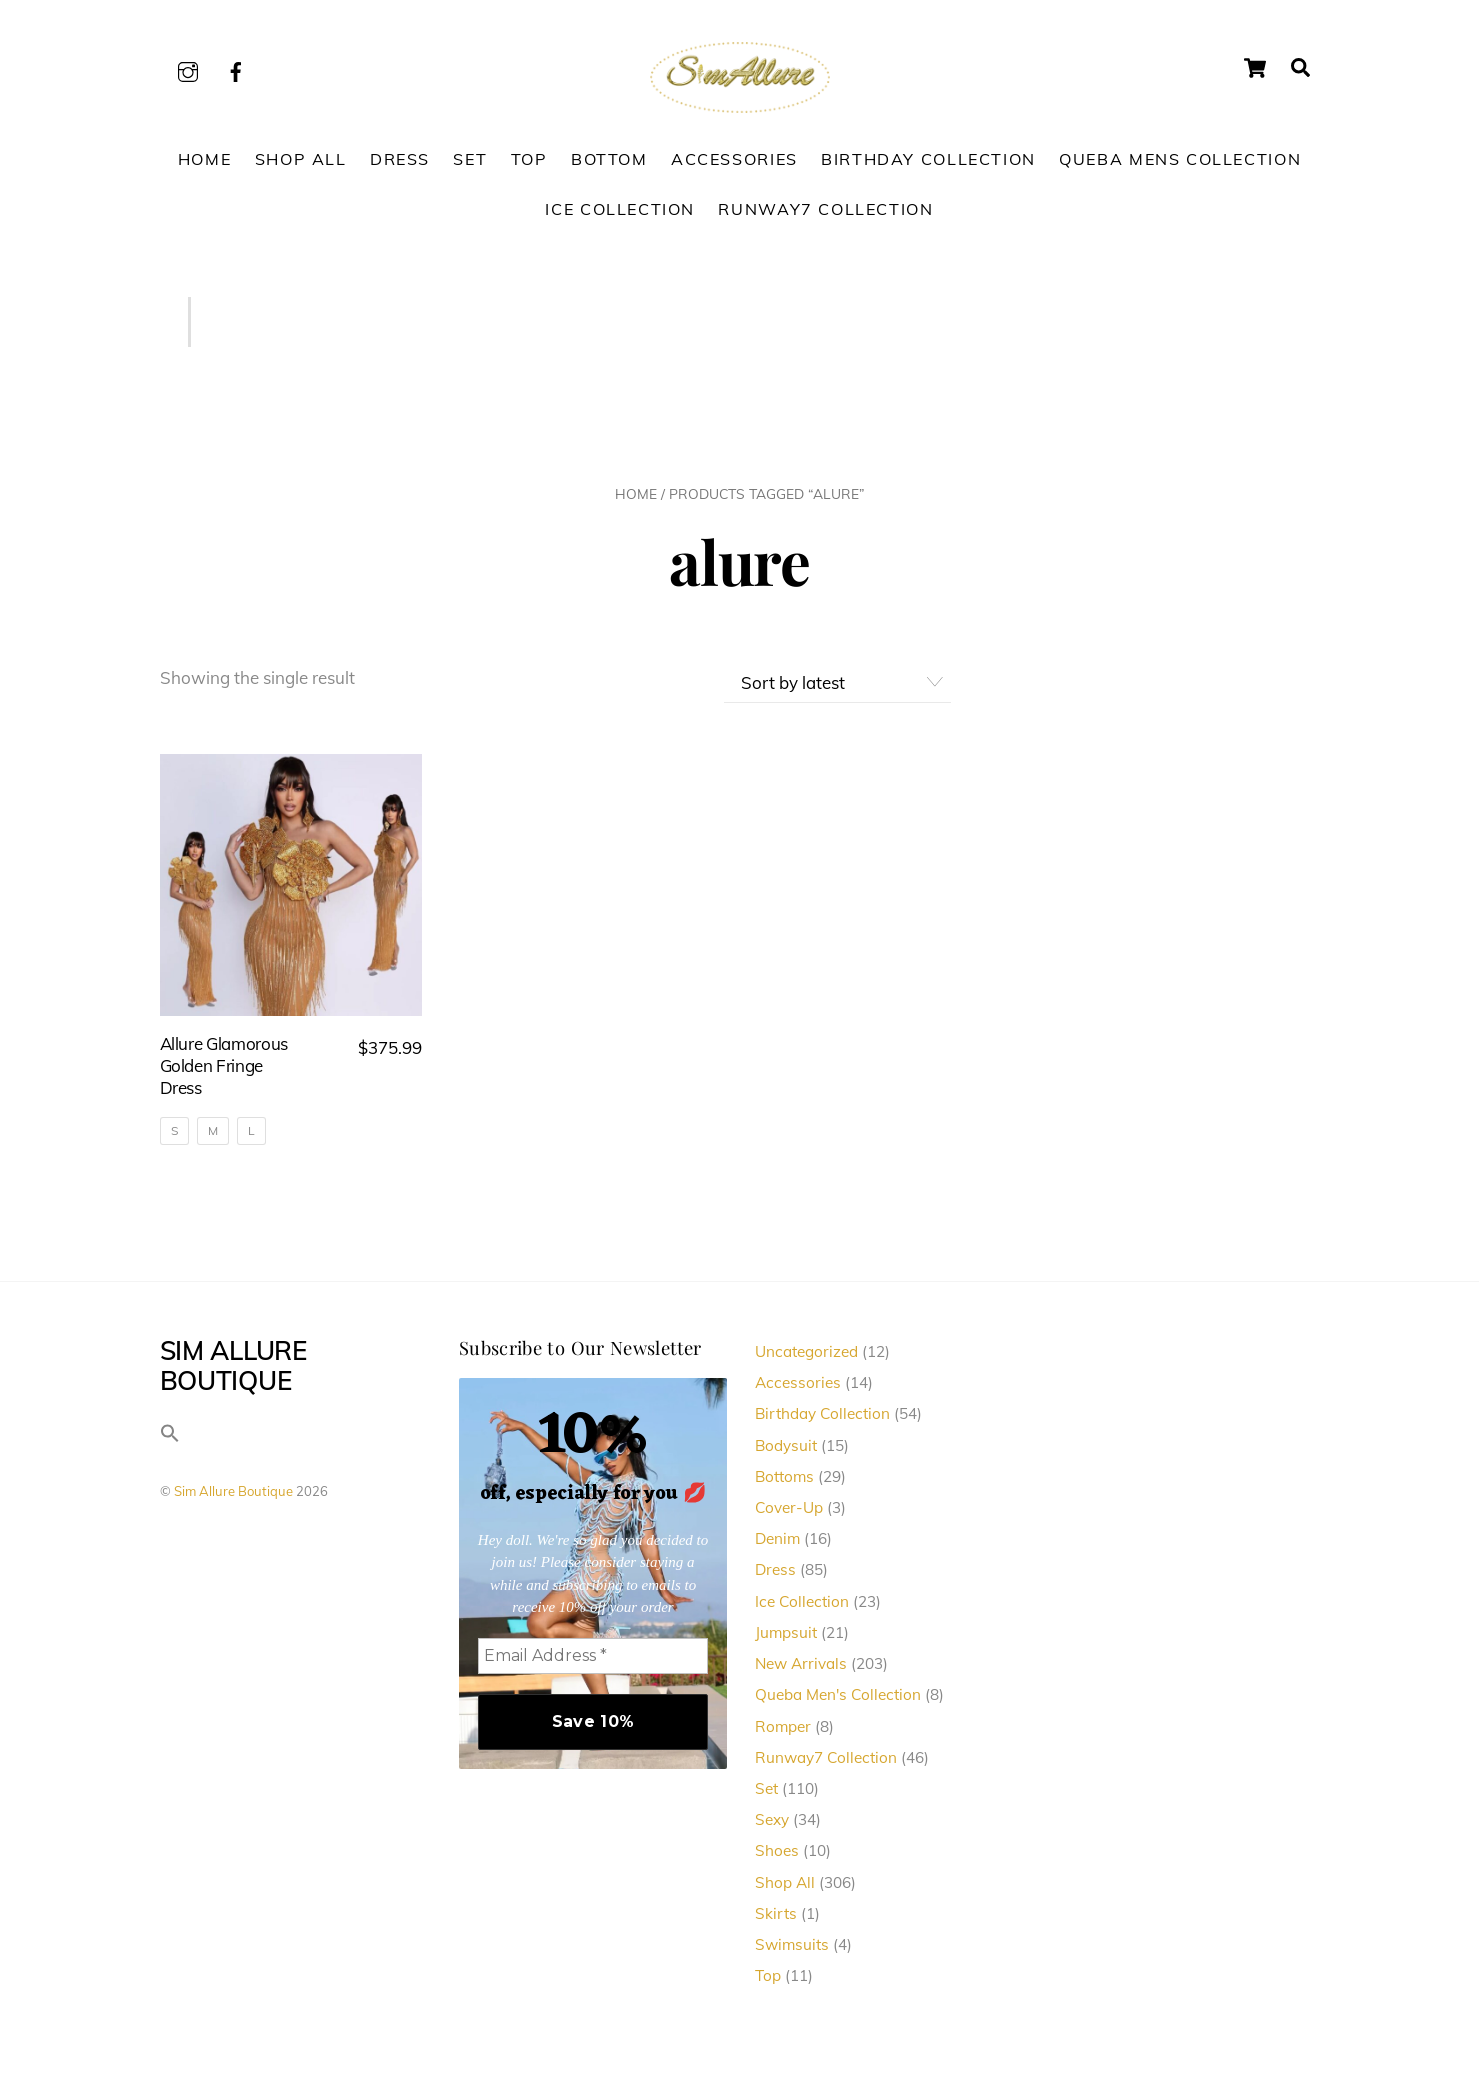  I want to click on Ice Collection, so click(620, 215).